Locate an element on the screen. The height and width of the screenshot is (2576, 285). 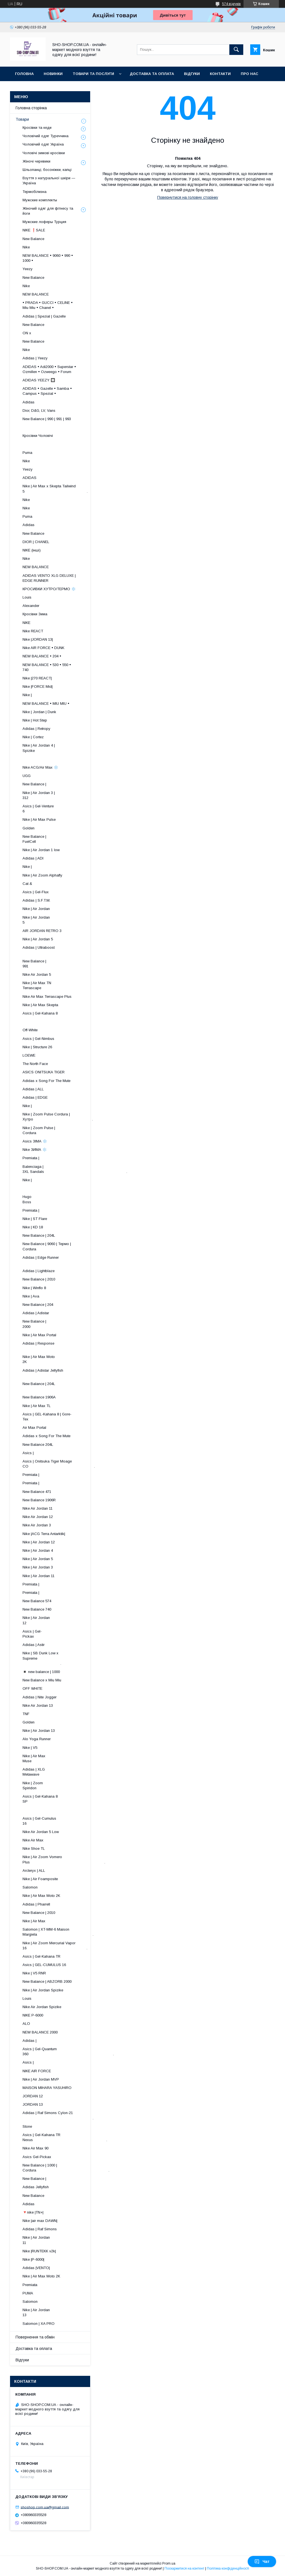
AIR JORDAN RETRO 3 is located at coordinates (42, 931).